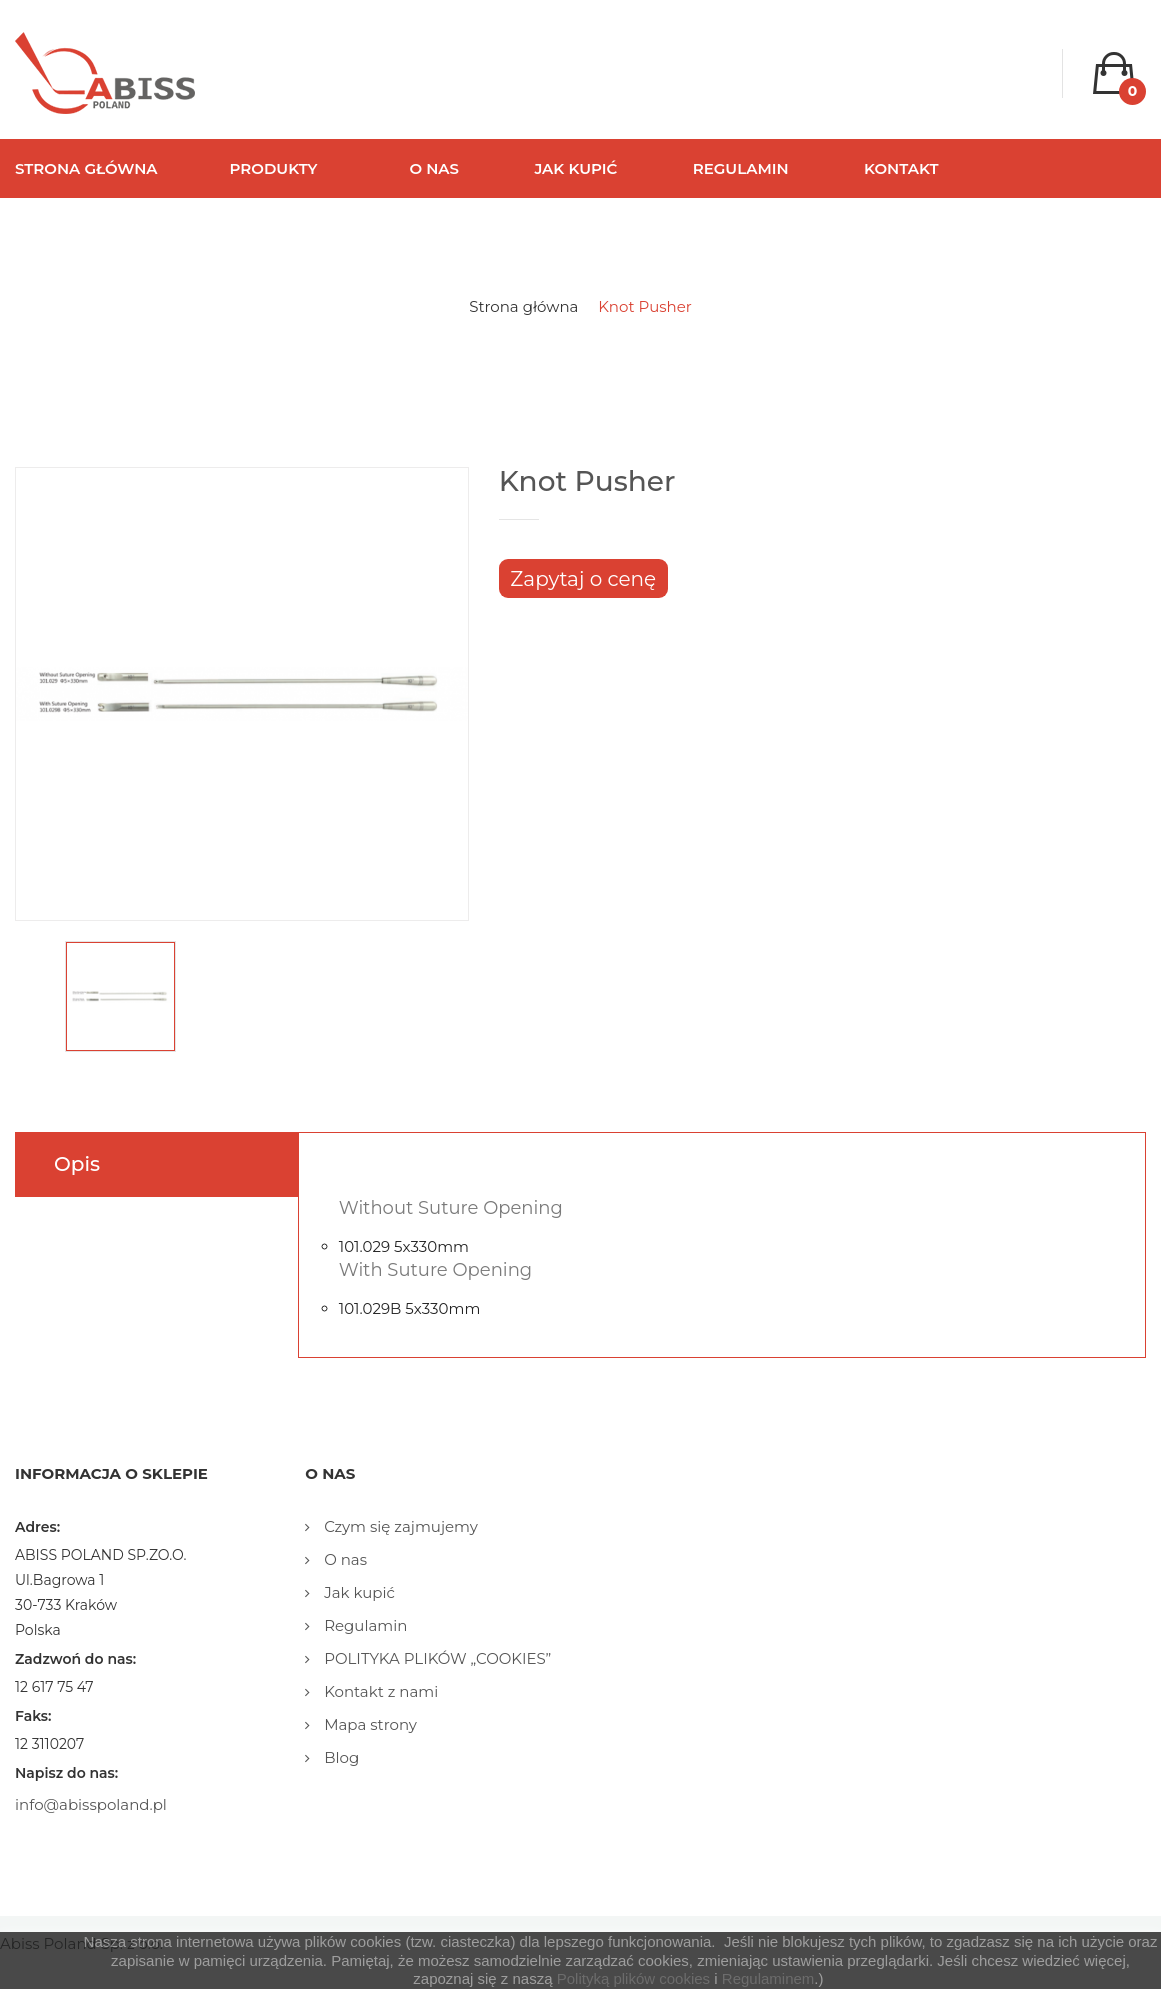  What do you see at coordinates (363, 1625) in the screenshot?
I see `Regulamin` at bounding box center [363, 1625].